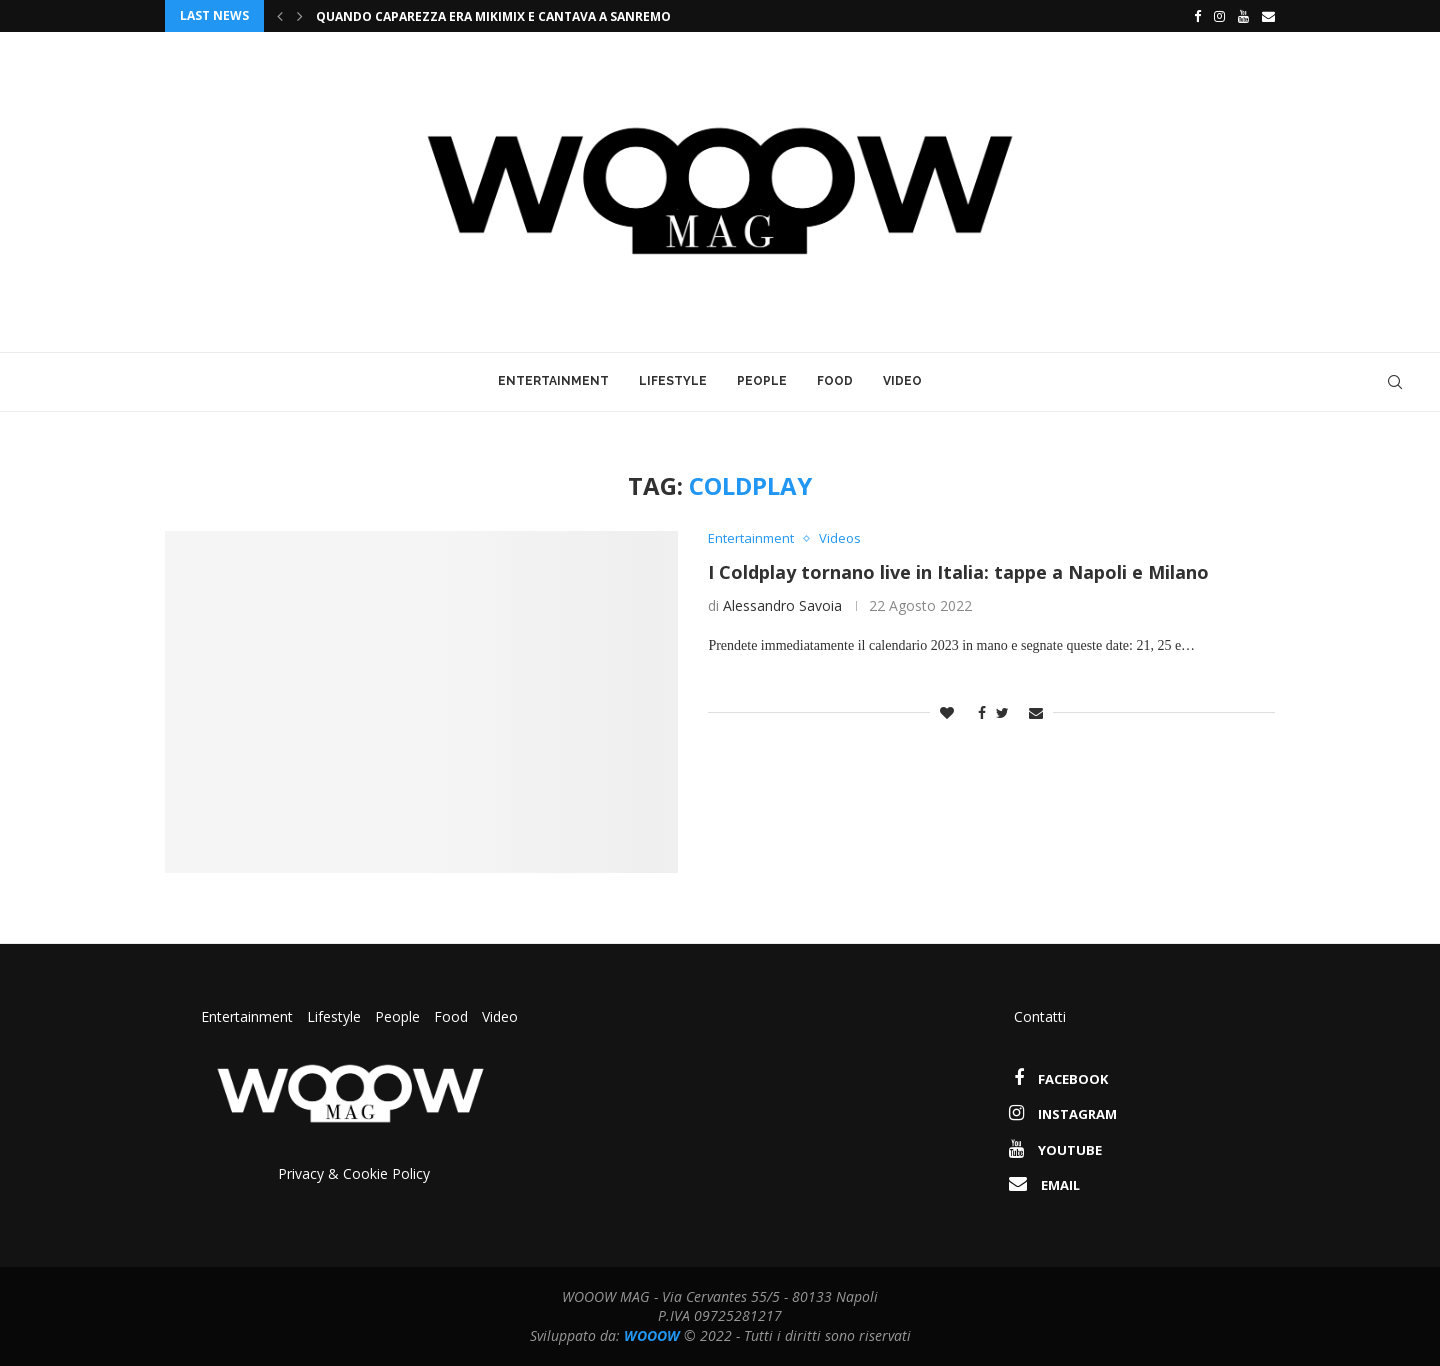 The height and width of the screenshot is (1366, 1440). I want to click on Lifestyle, so click(673, 381).